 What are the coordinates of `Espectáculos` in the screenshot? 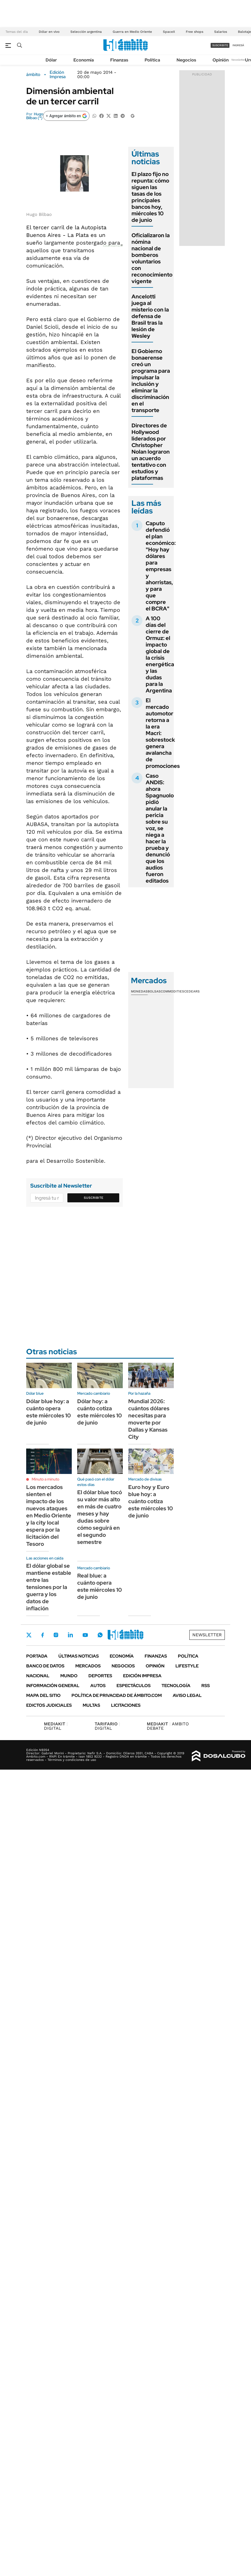 It's located at (133, 1685).